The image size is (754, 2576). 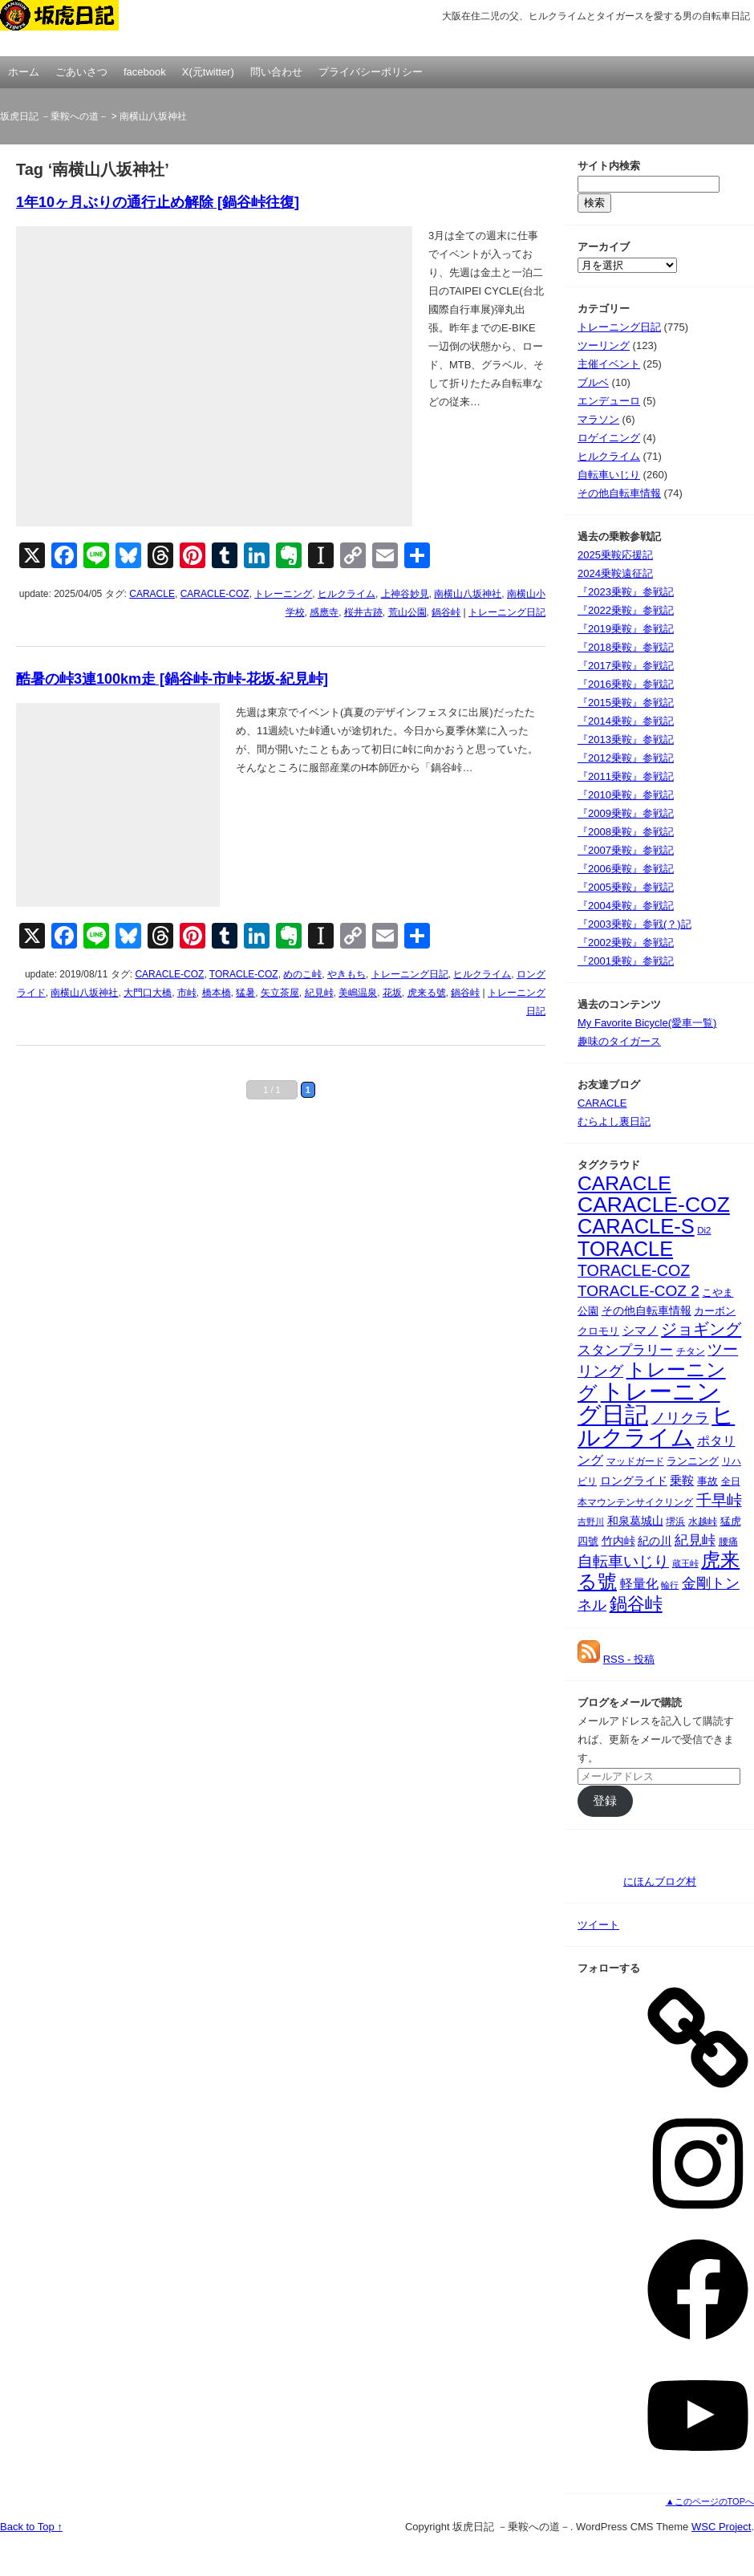 What do you see at coordinates (626, 795) in the screenshot?
I see `『2010乗鞍』参戦記` at bounding box center [626, 795].